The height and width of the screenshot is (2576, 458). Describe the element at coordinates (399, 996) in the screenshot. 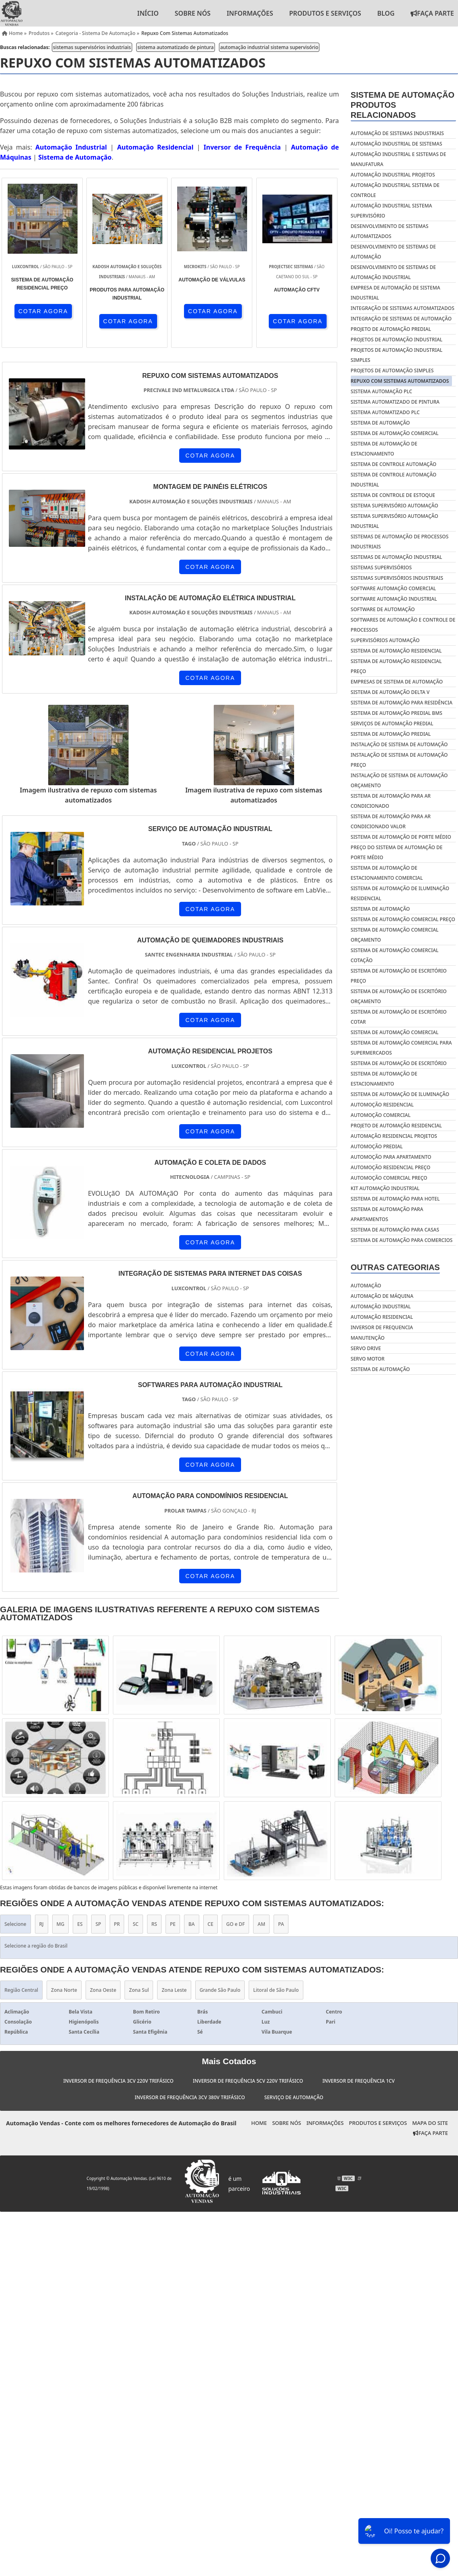

I see `Sistema de automação de escritório orçamento` at that location.